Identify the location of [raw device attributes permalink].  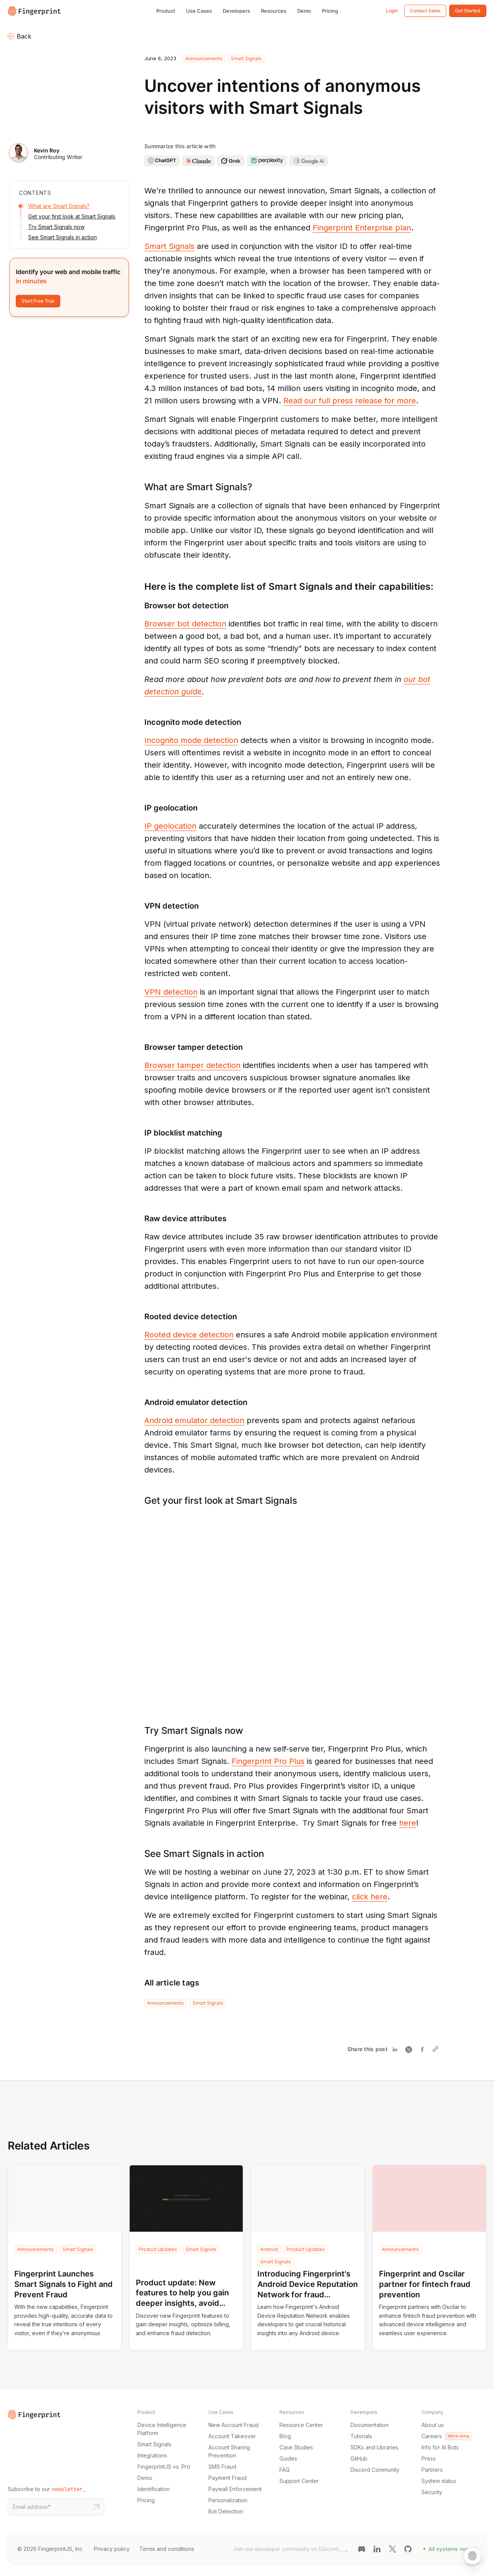
(140, 1218).